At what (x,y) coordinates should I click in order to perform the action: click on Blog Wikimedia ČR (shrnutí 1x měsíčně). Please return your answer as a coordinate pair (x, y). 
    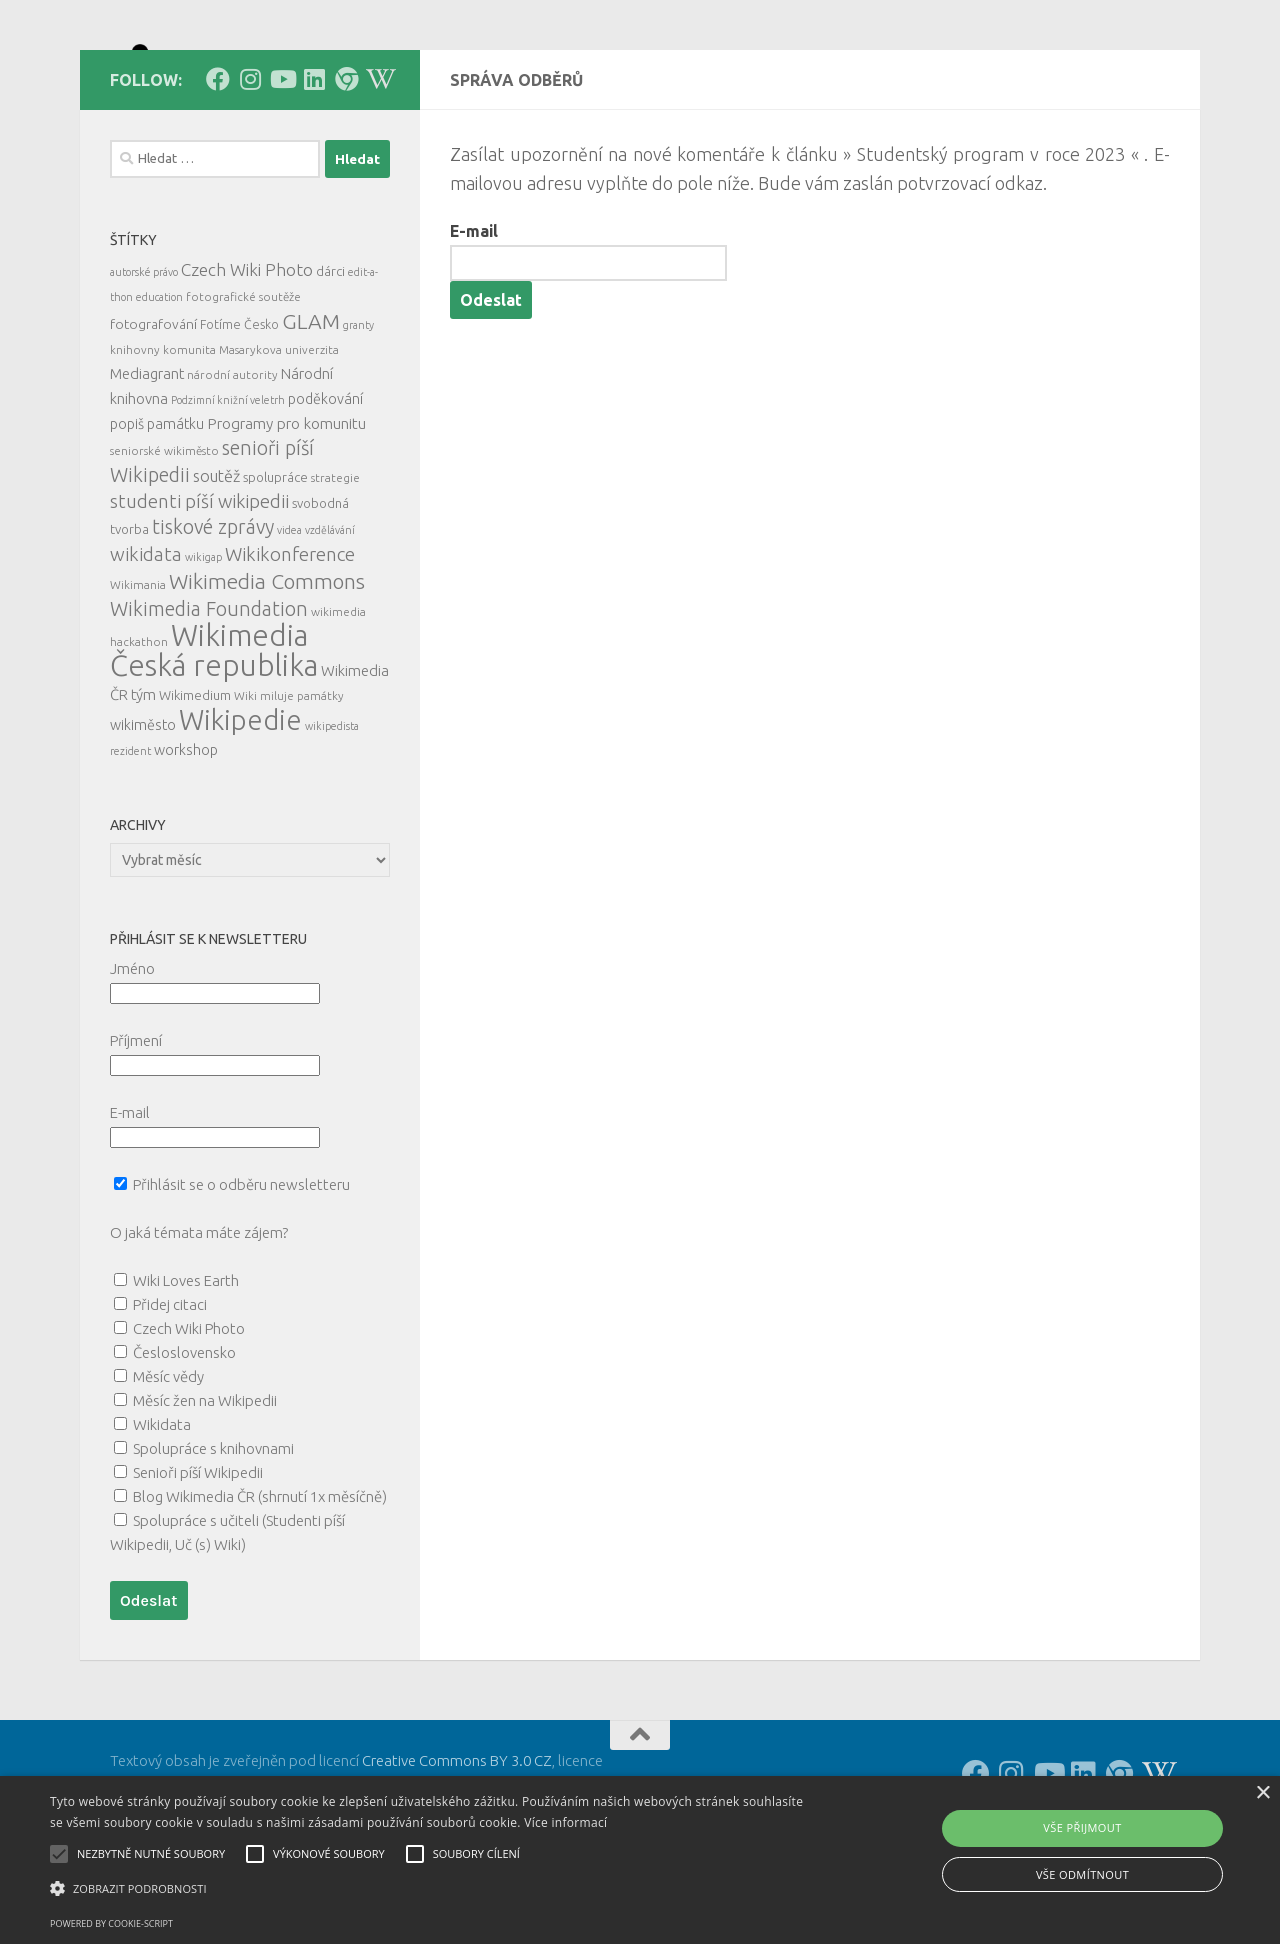
    Looking at the image, I should click on (260, 1586).